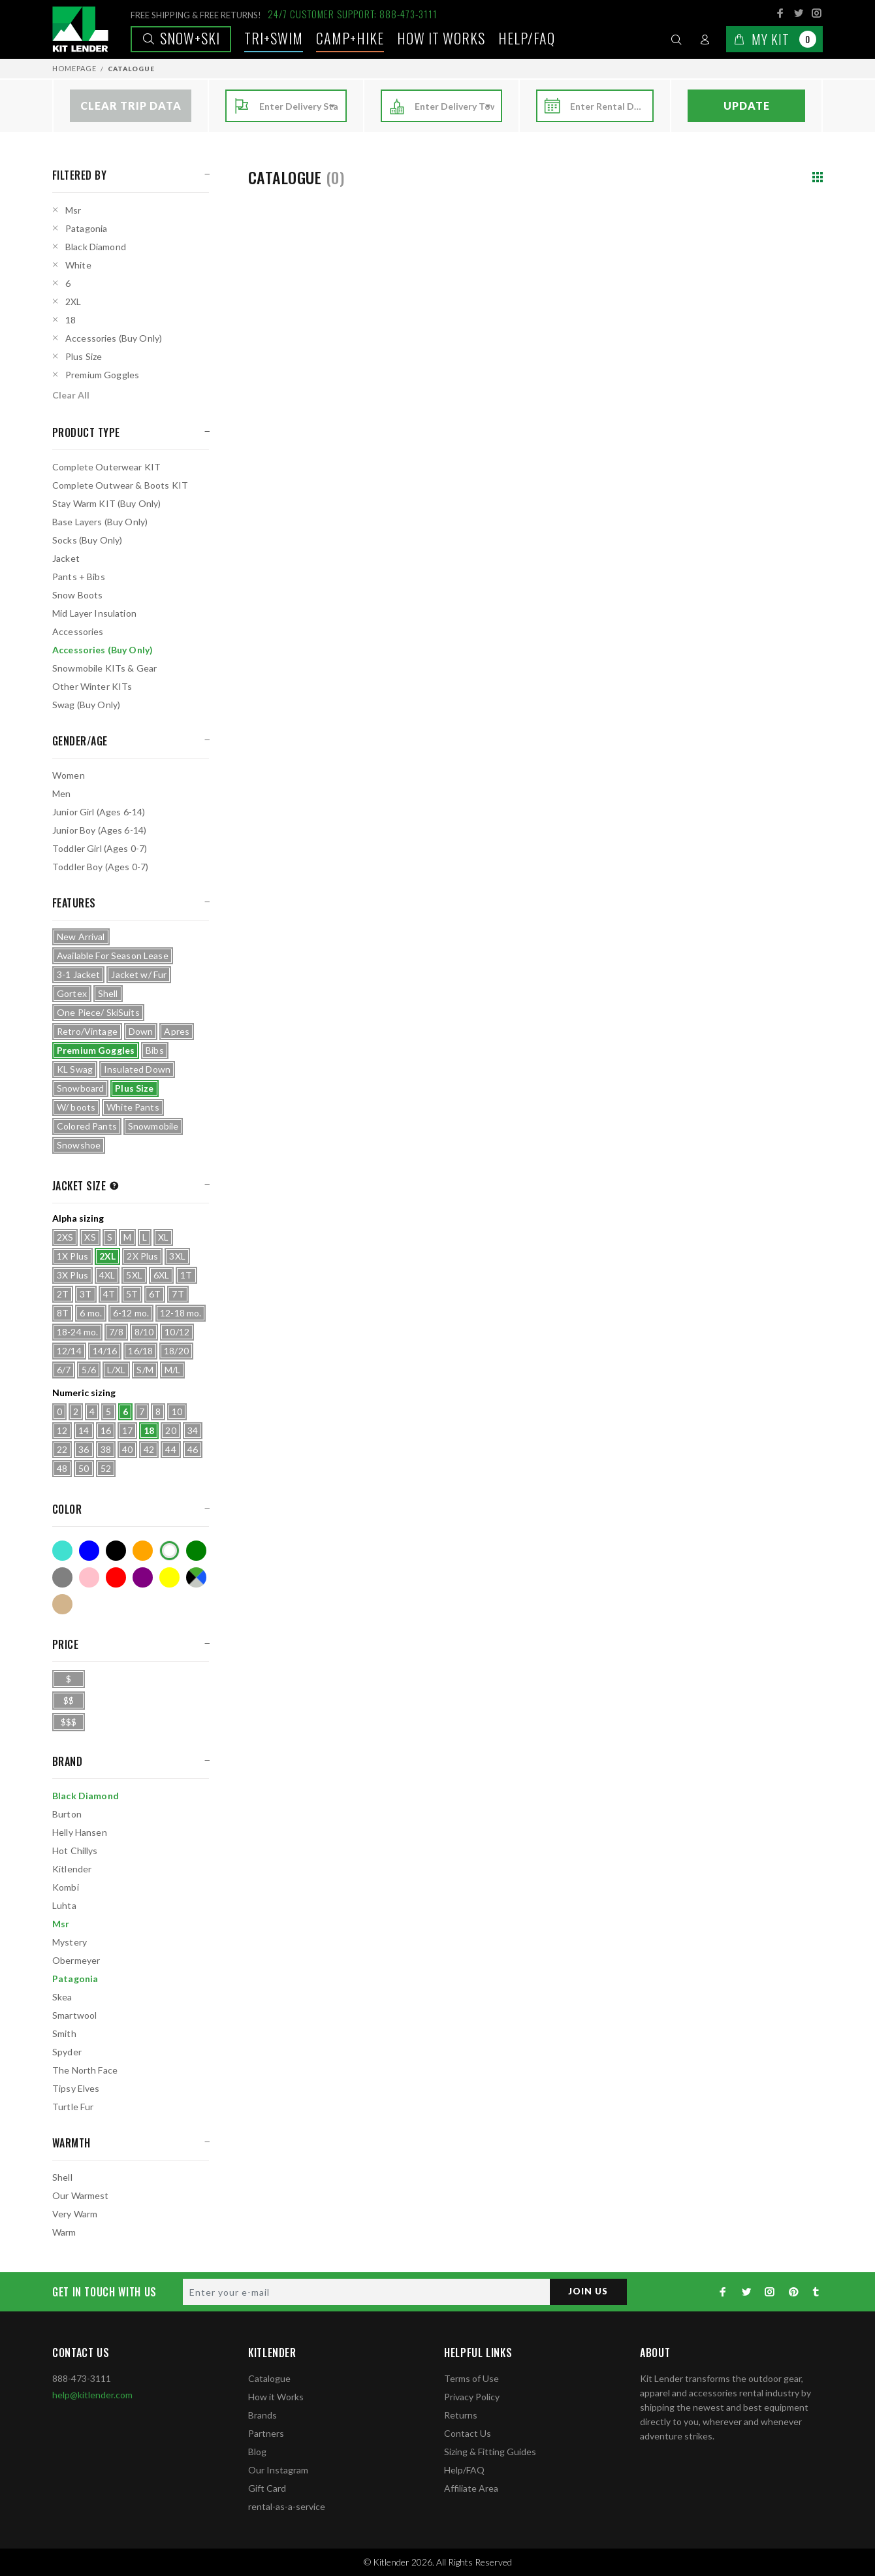  I want to click on 14/16, so click(105, 1350).